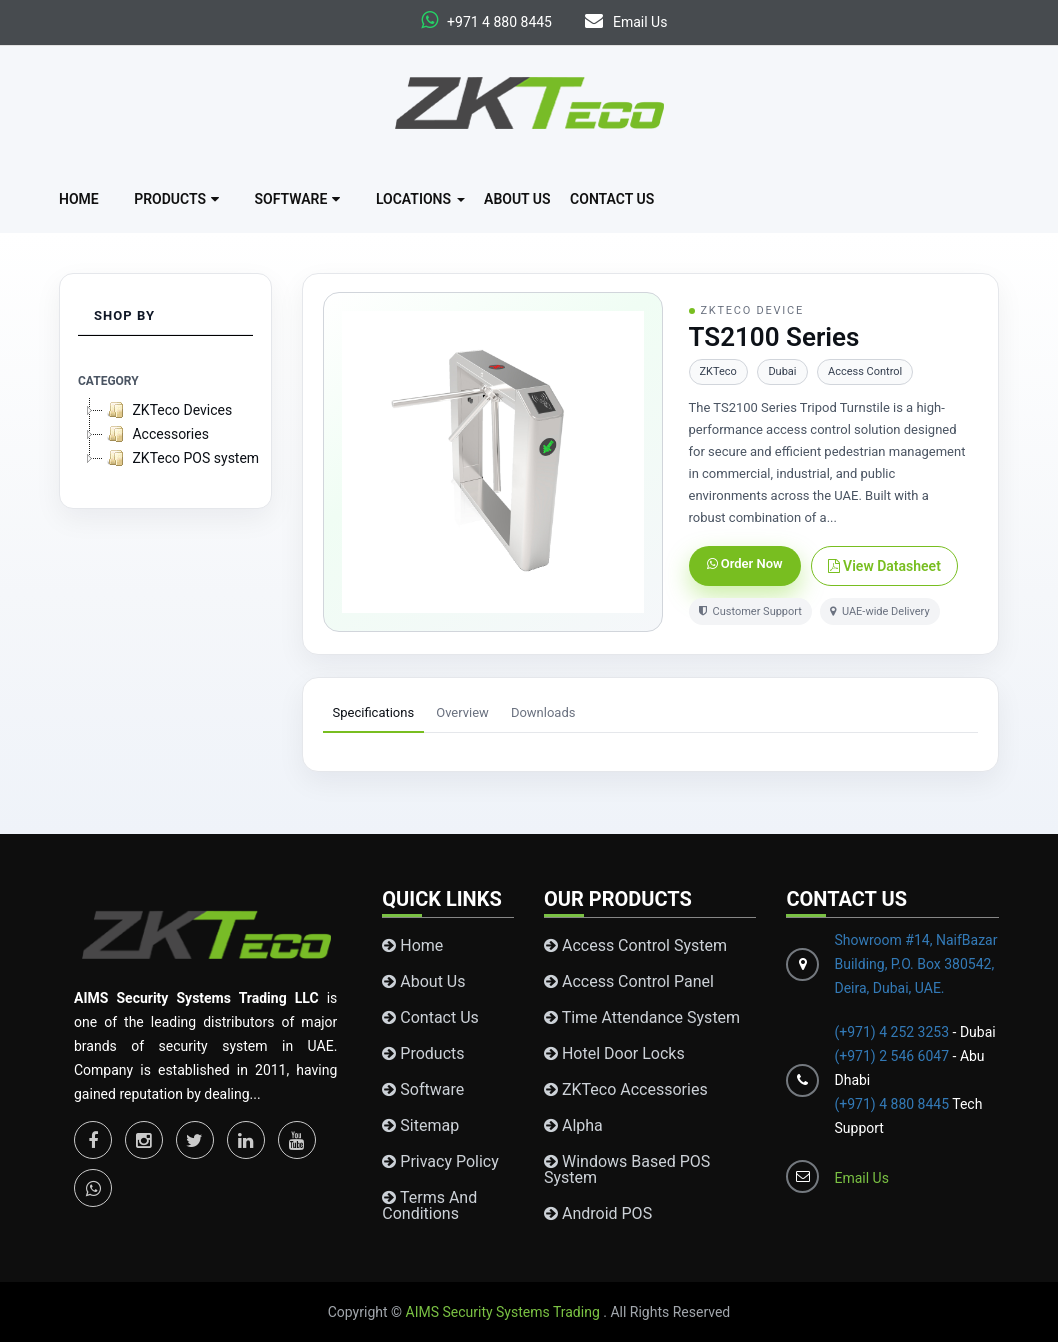 The height and width of the screenshot is (1342, 1058). I want to click on (+971) 4 252 3253, so click(893, 1032).